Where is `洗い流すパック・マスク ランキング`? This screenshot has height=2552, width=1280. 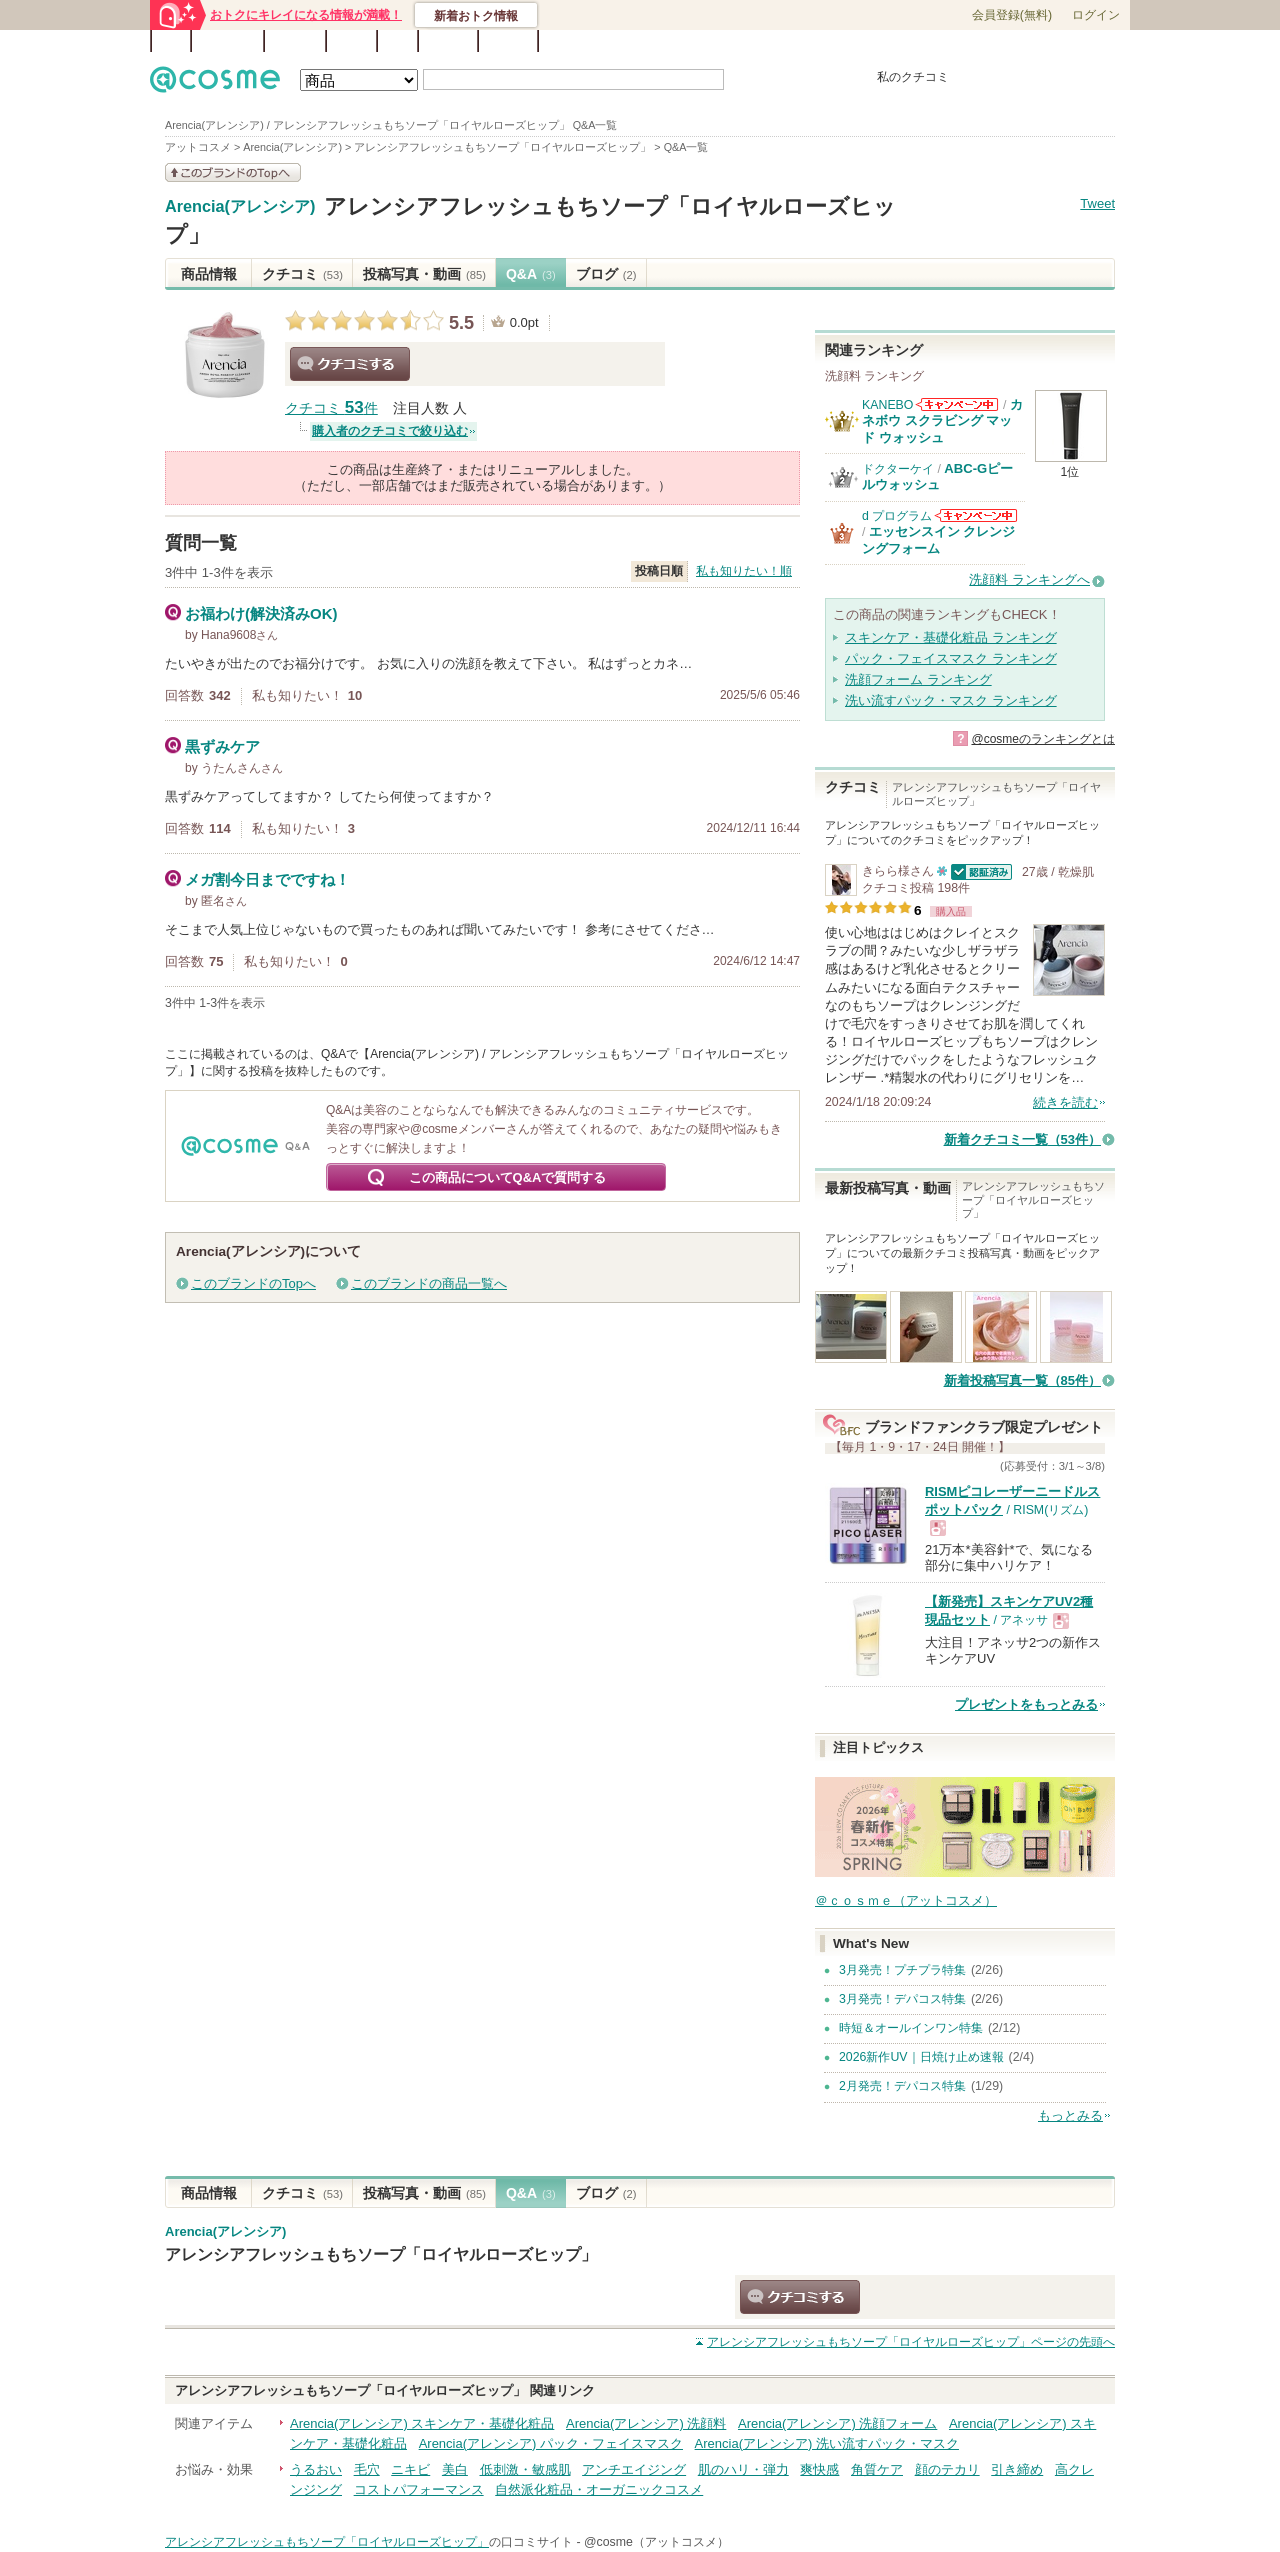
洗い流すパック・マスク ランキング is located at coordinates (951, 700).